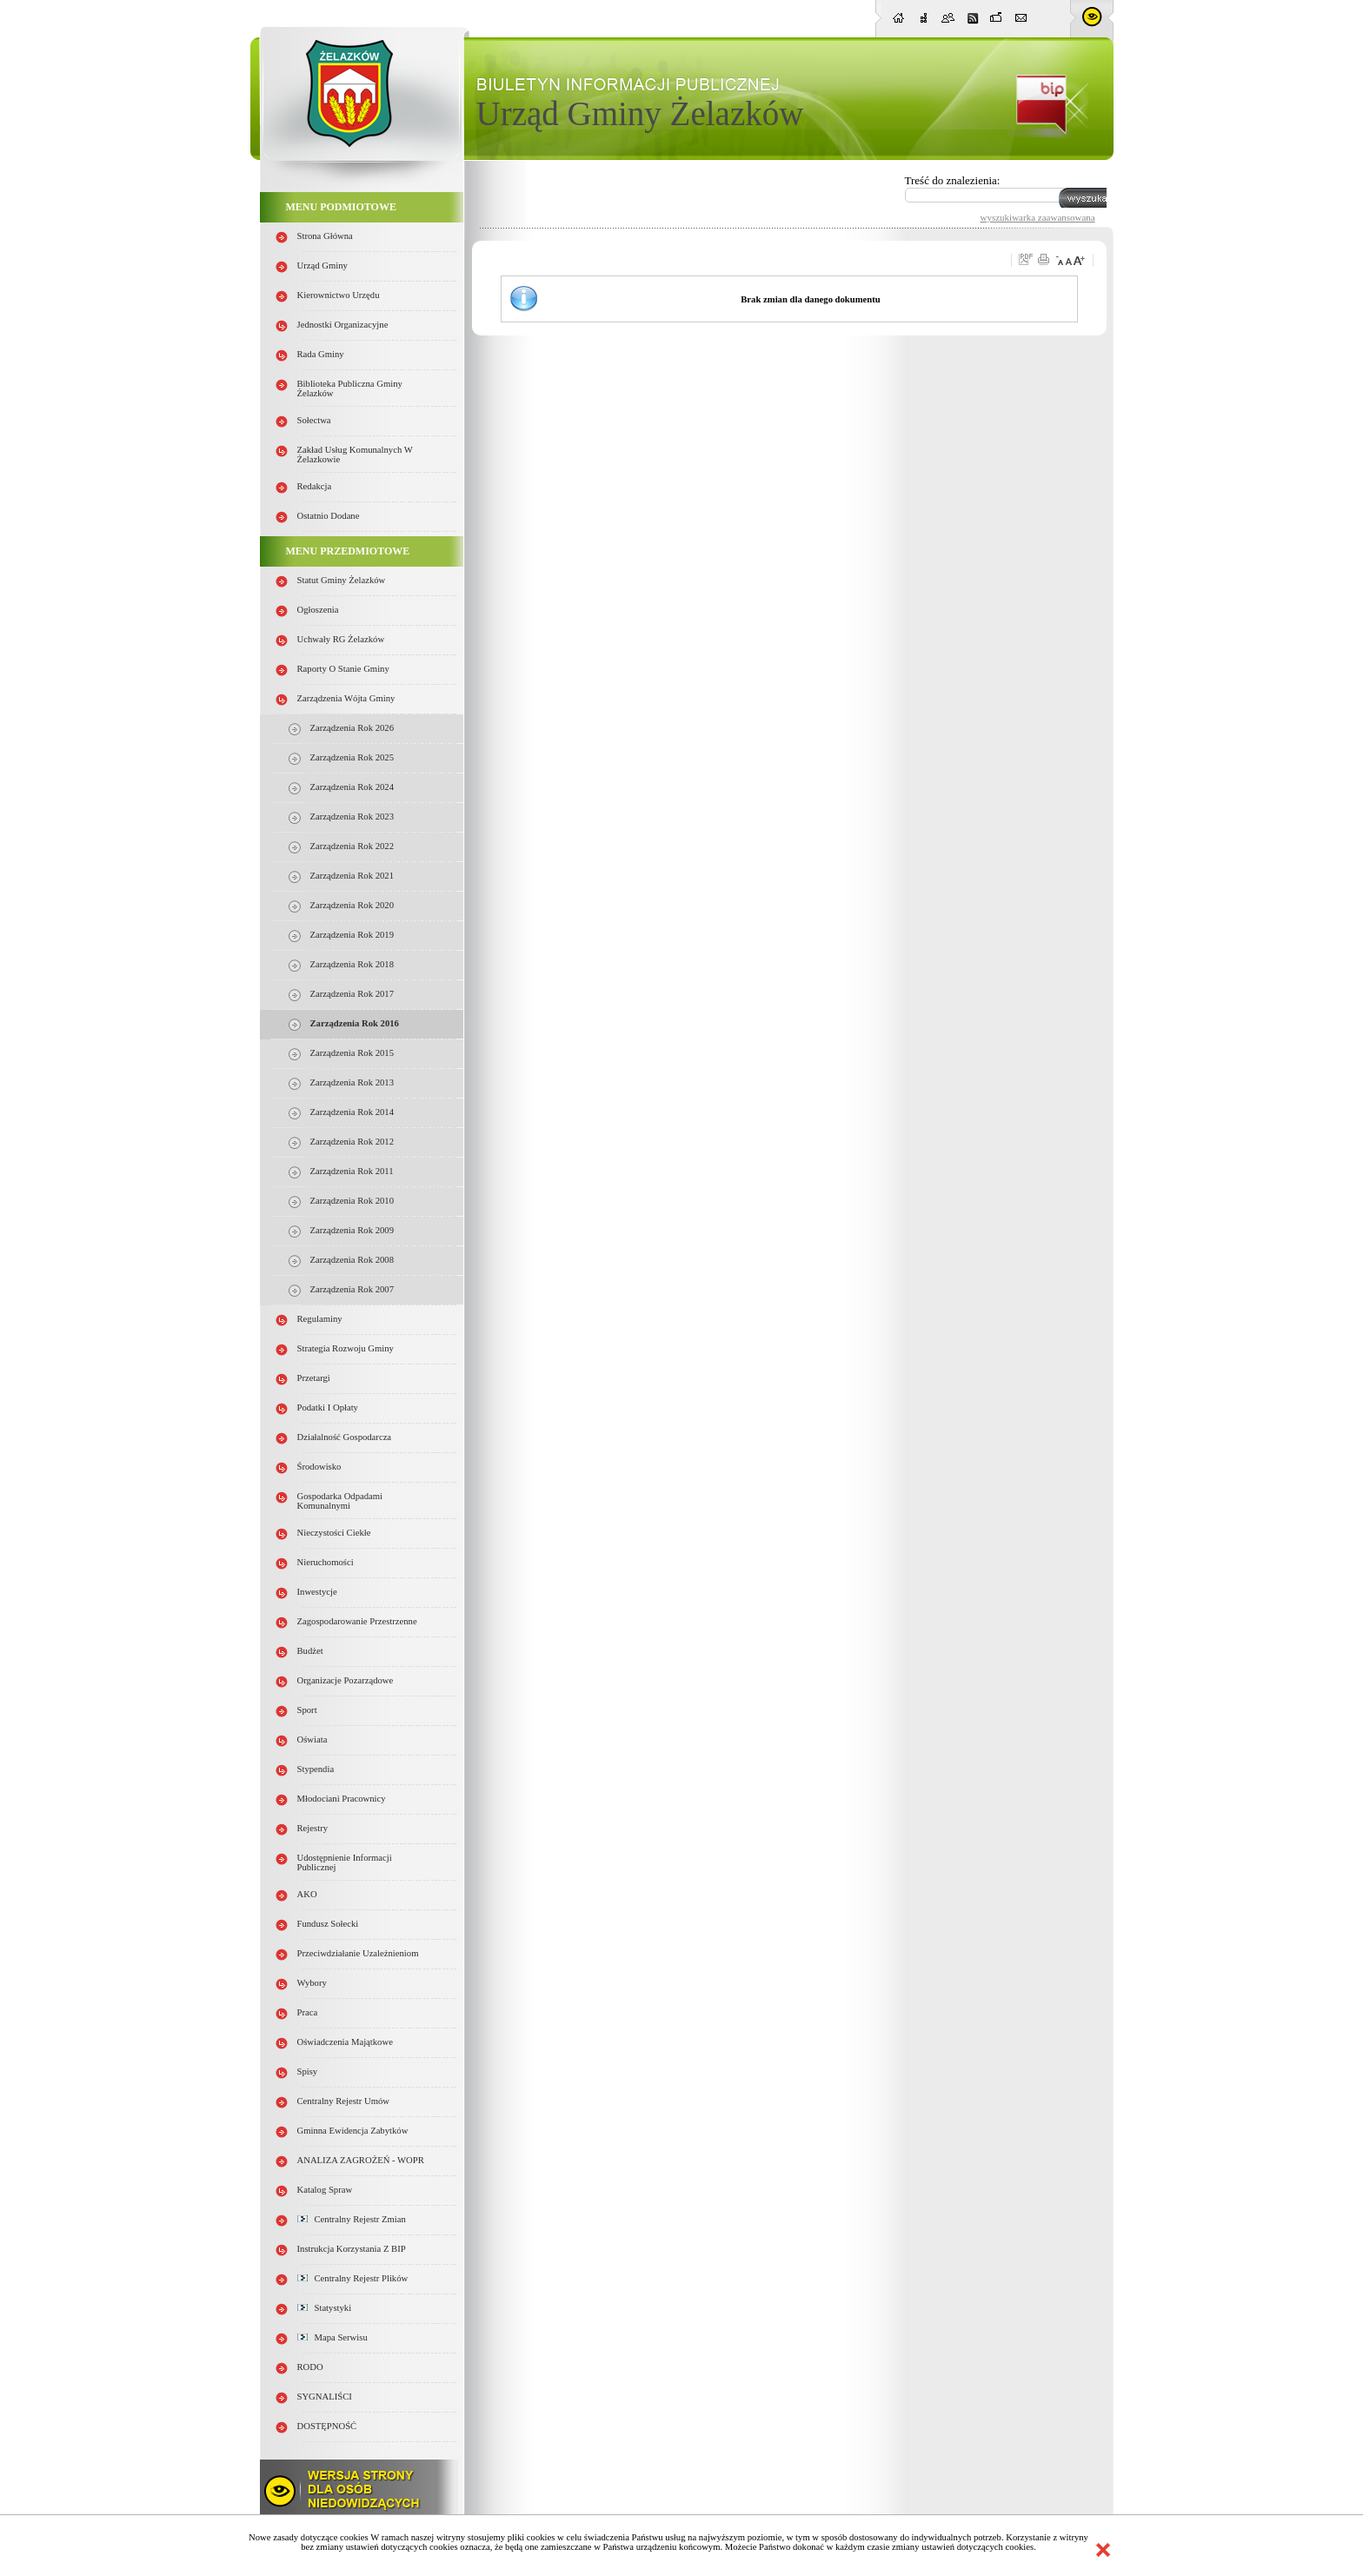  I want to click on Zarządzenia Rok 2010, so click(352, 1200).